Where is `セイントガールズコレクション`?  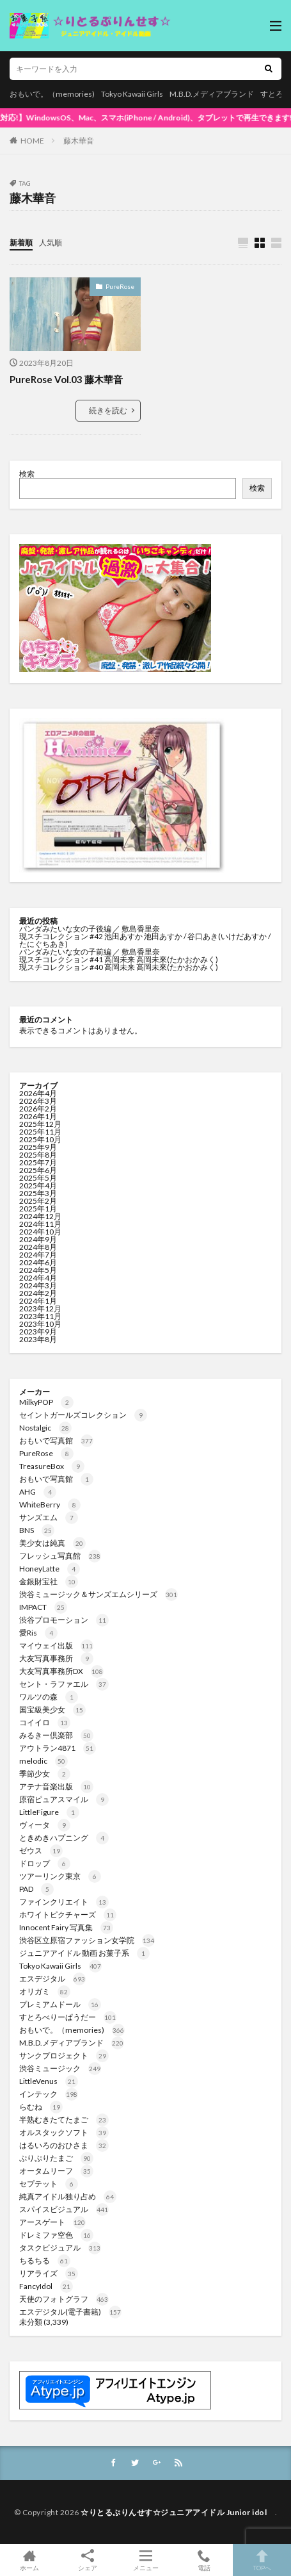
セイントガールズコレクション is located at coordinates (83, 1415).